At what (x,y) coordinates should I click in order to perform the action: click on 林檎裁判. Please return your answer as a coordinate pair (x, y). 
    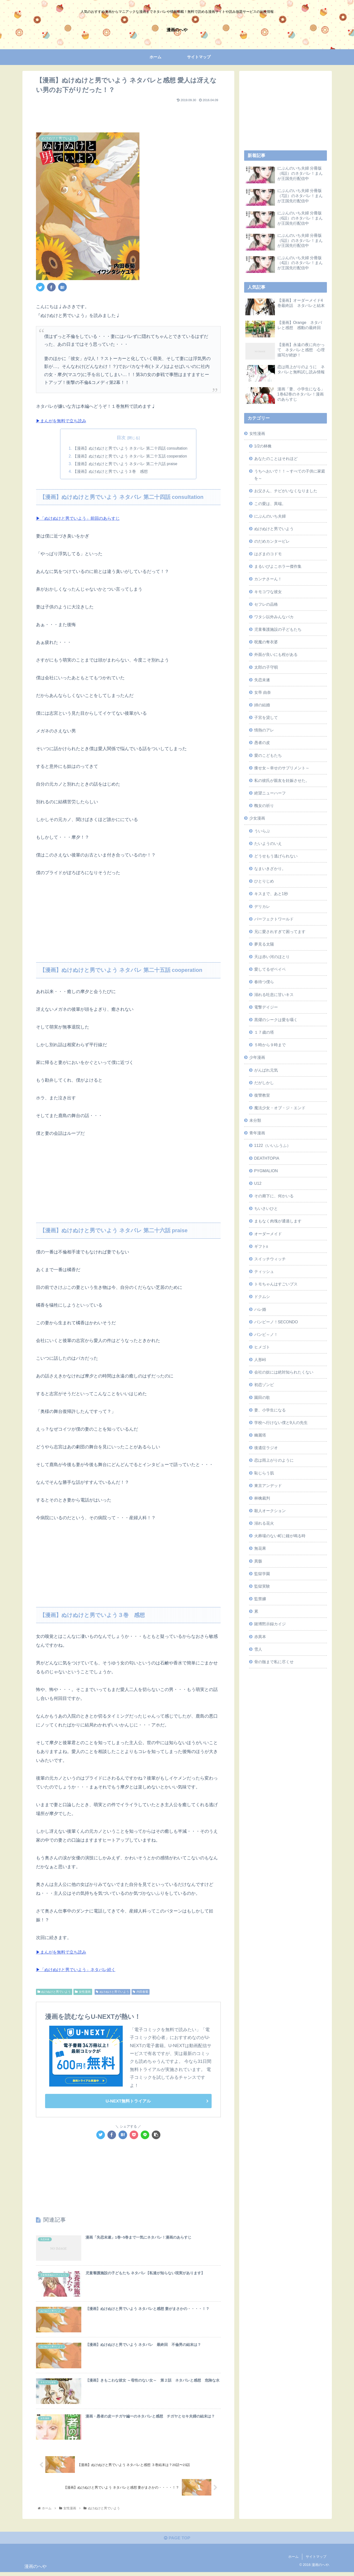
    Looking at the image, I should click on (262, 1498).